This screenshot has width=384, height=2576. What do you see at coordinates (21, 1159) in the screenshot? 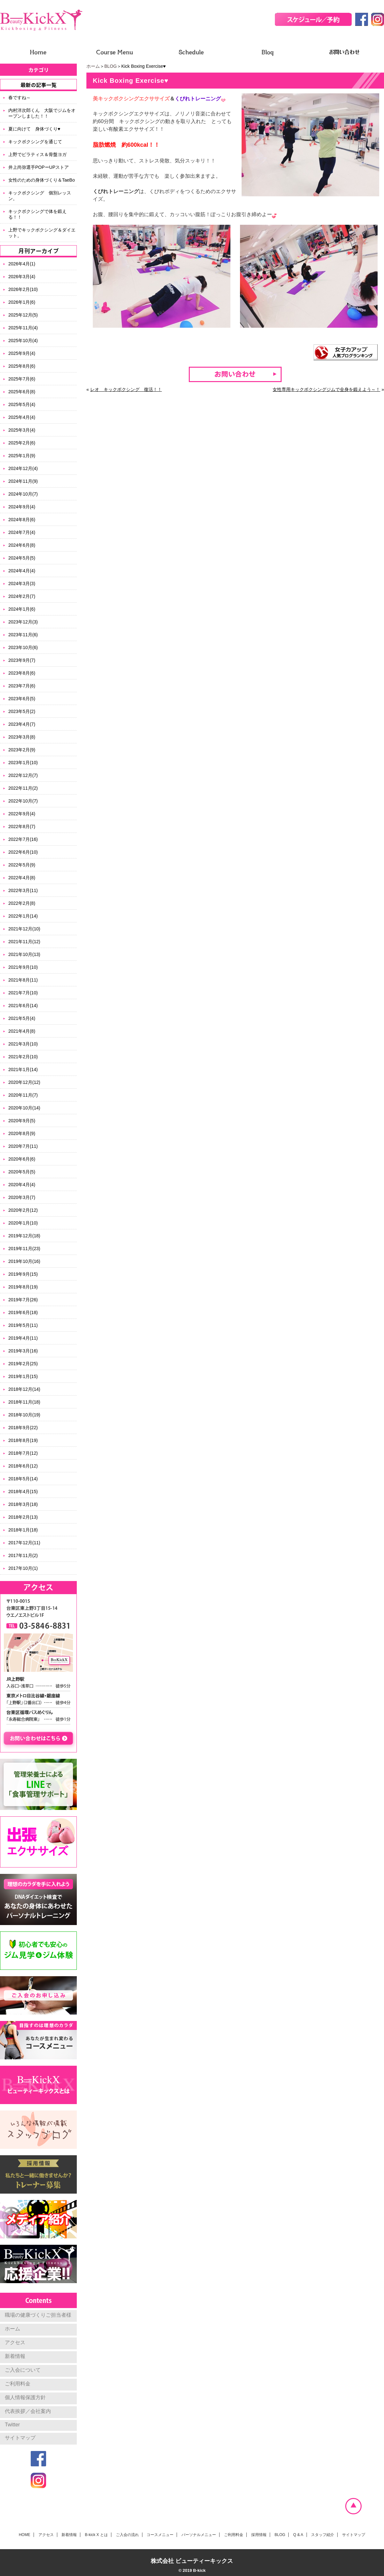
I see `2020年6月(6)` at bounding box center [21, 1159].